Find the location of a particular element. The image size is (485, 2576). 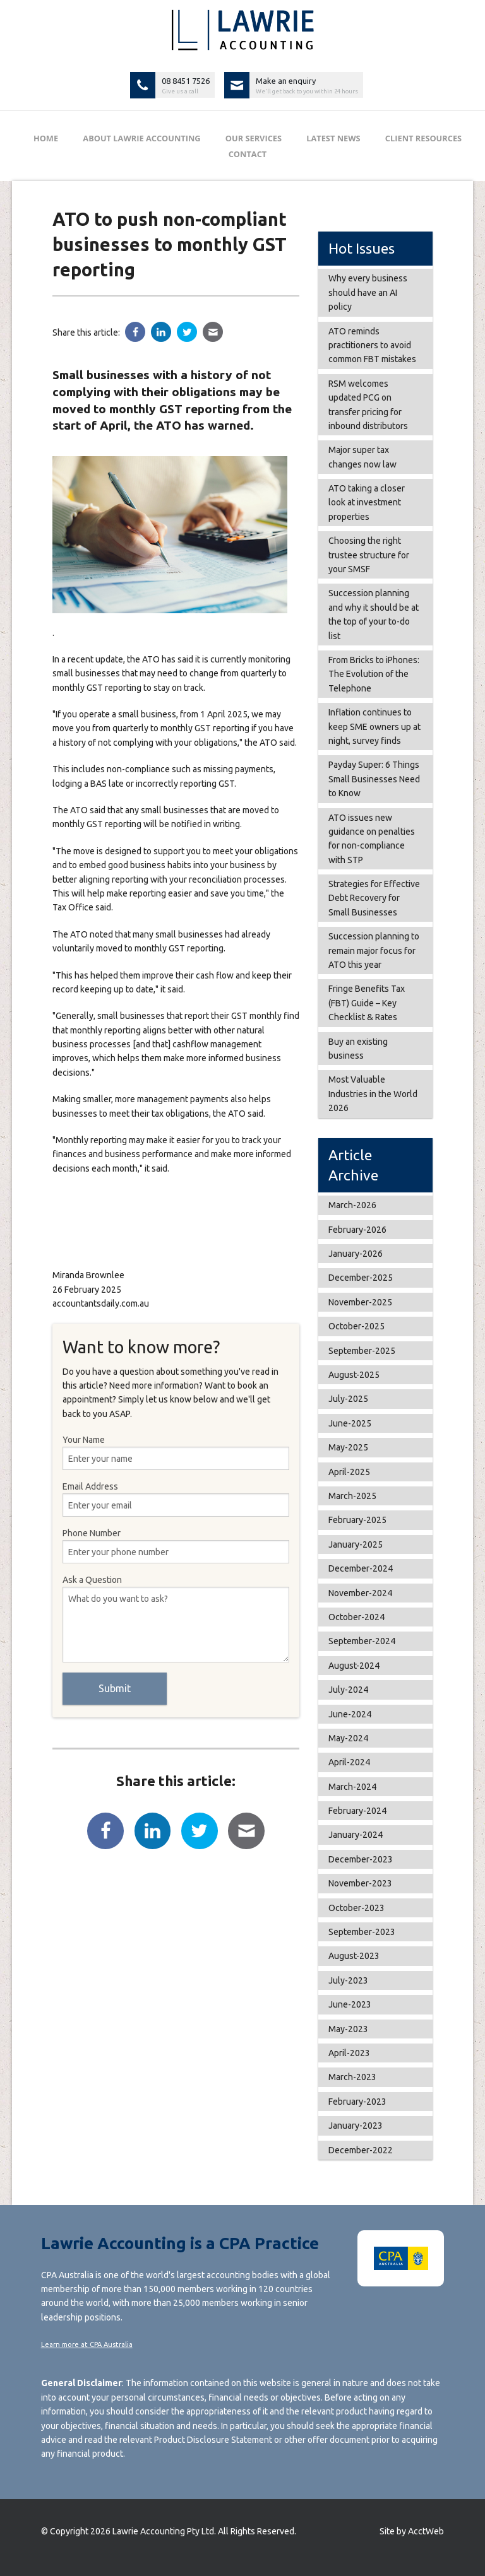

Inflation continues to keep SME owners up at night, survey finds is located at coordinates (374, 726).